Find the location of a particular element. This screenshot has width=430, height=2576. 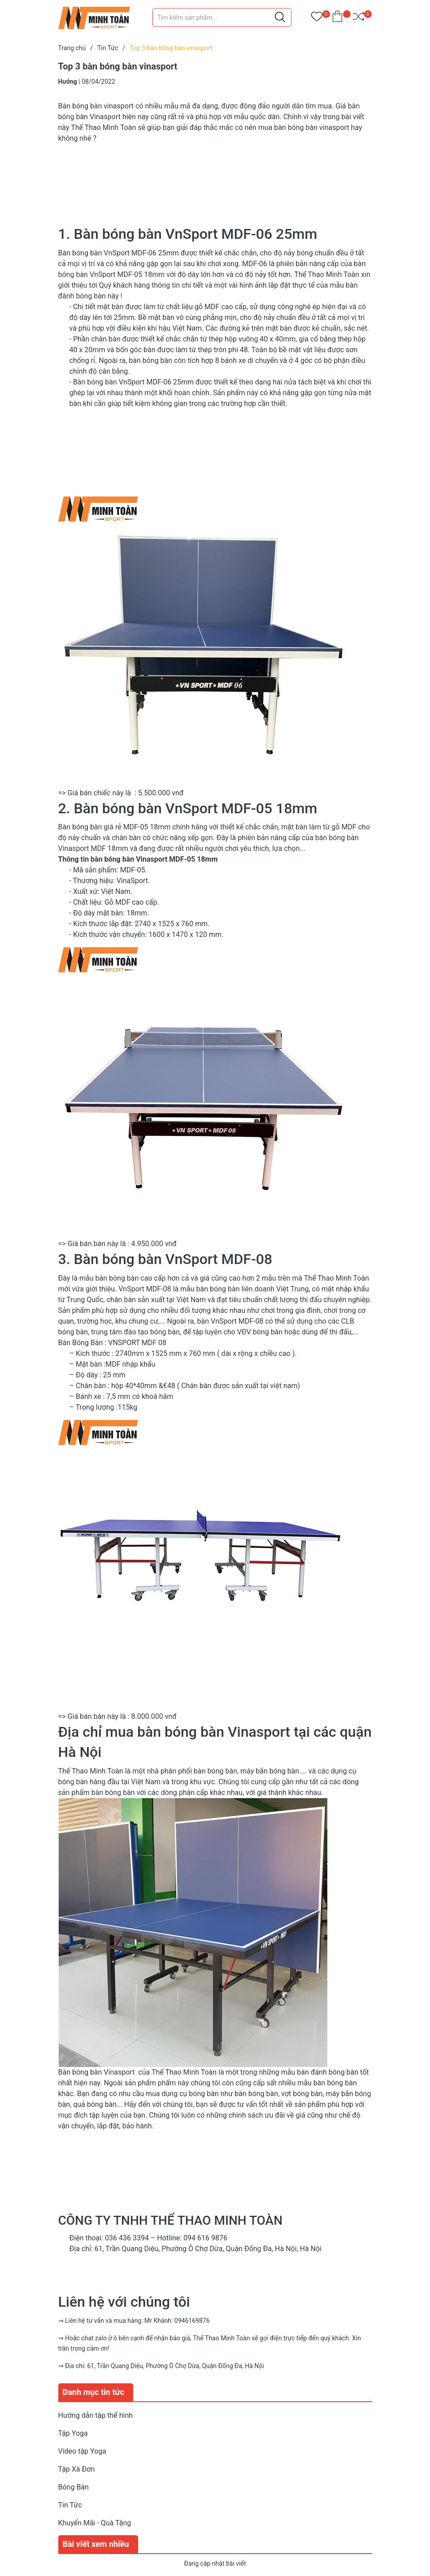

Bóng Bàn is located at coordinates (73, 2487).